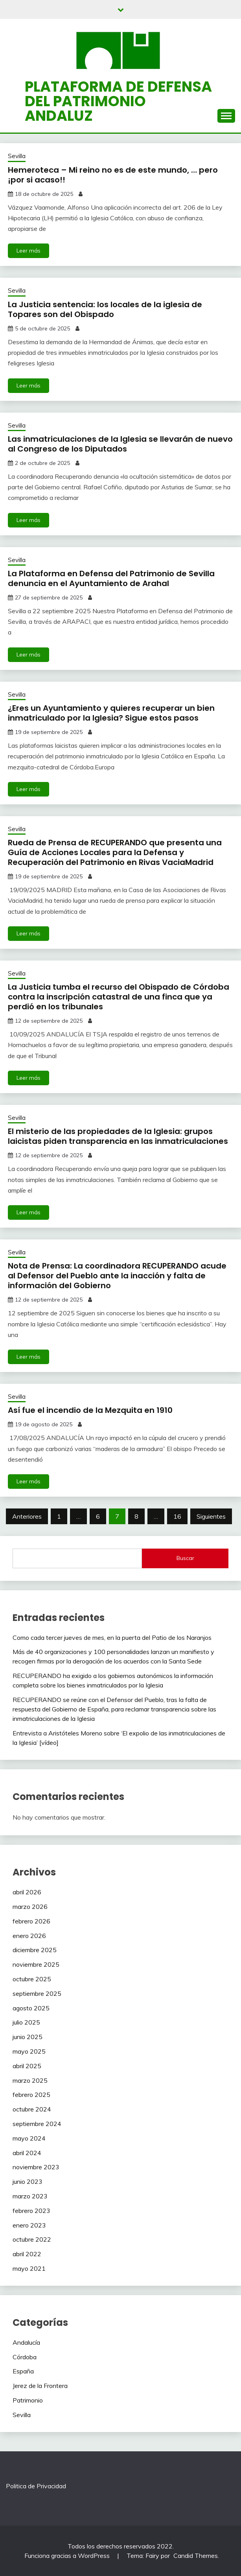  Describe the element at coordinates (23, 2371) in the screenshot. I see `España` at that location.